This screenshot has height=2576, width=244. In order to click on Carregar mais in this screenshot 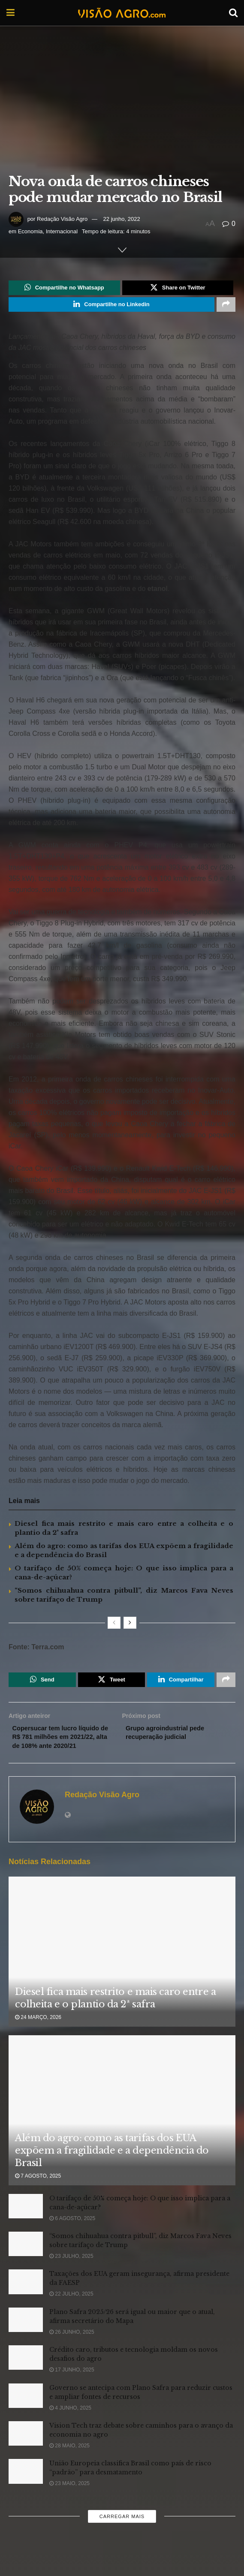, I will do `click(122, 2534)`.